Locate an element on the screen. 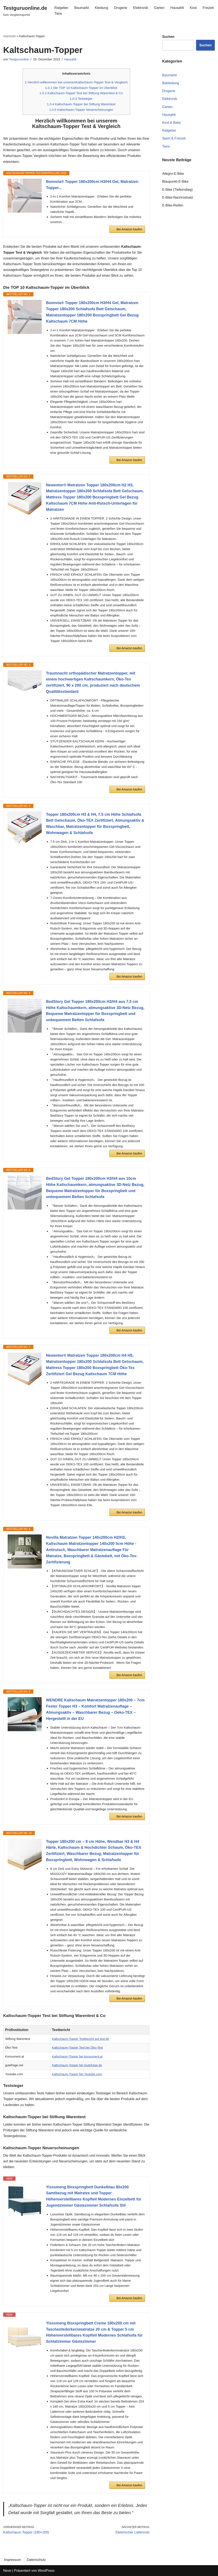  Tiere is located at coordinates (58, 13).